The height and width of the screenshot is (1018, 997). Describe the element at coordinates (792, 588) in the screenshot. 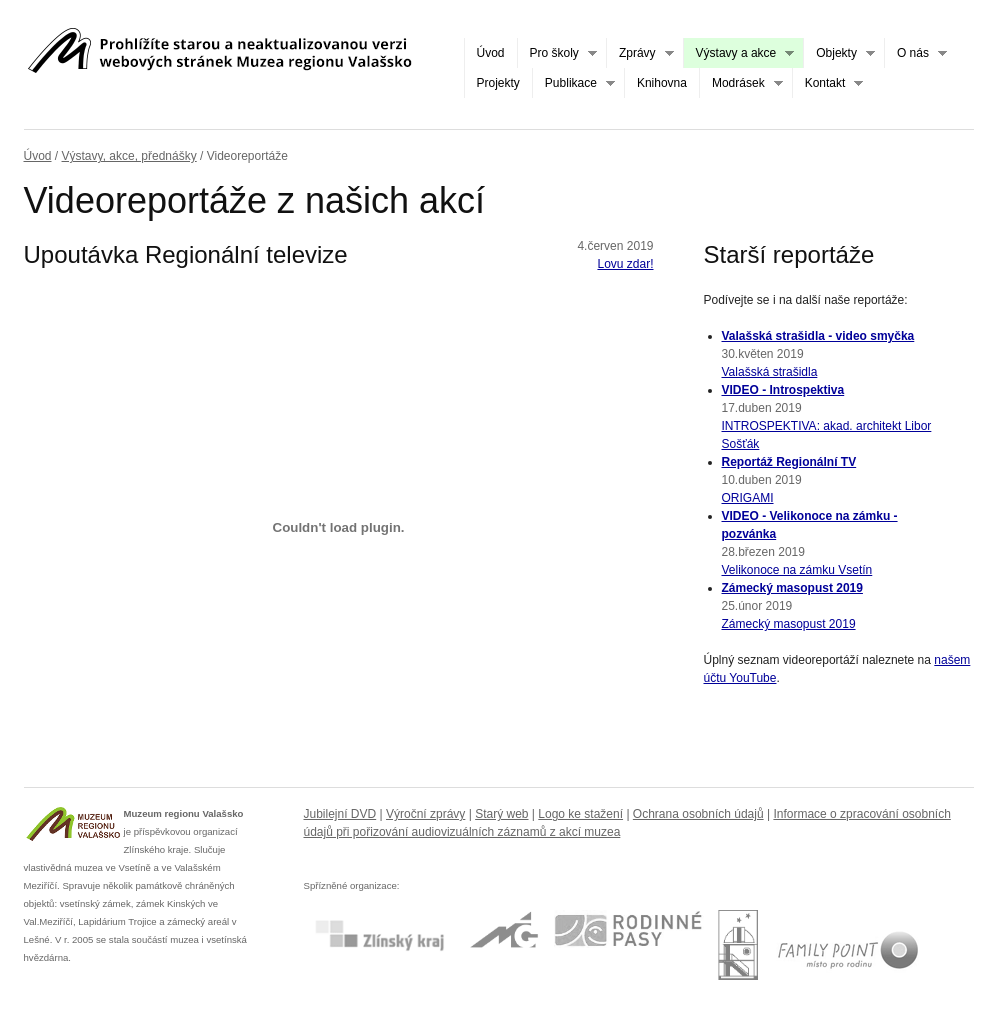

I see `Zámecký masopust 2019` at that location.